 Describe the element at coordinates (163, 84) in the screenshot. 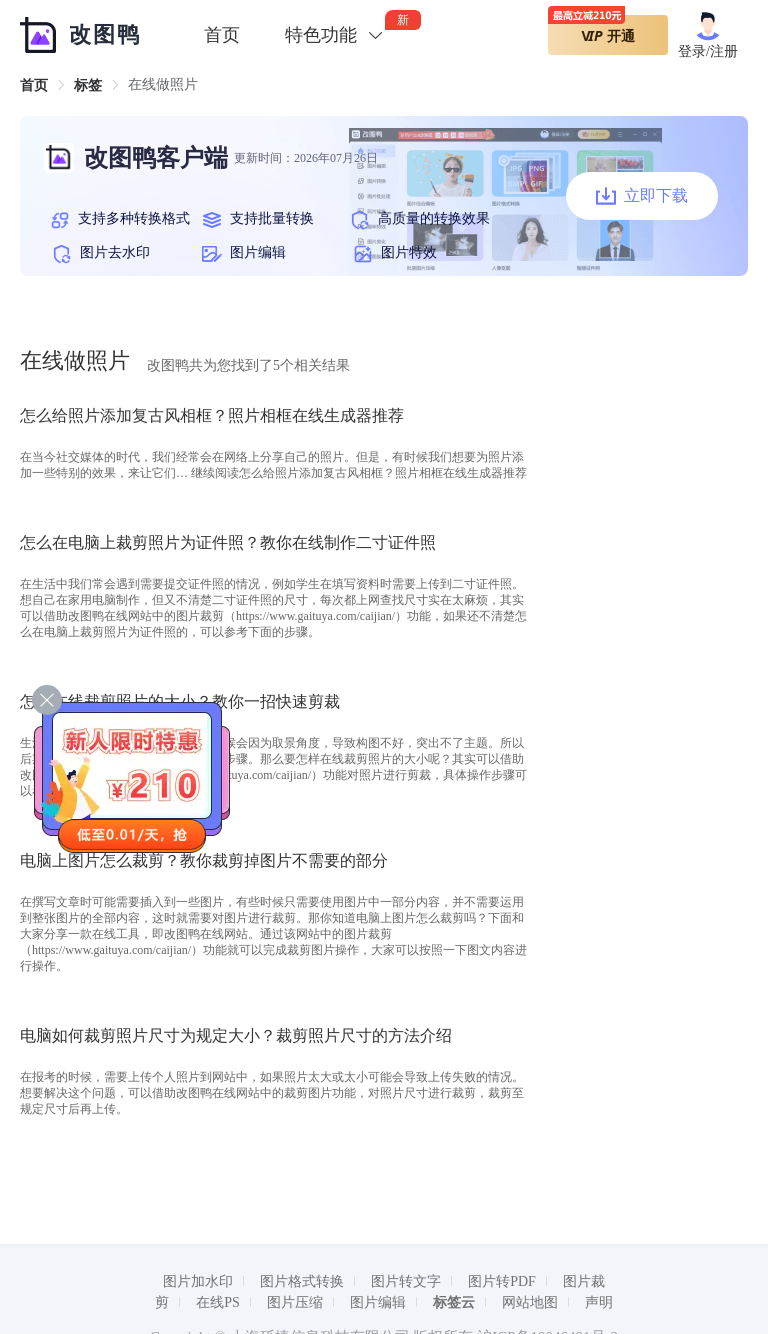

I see `在线做照片 [link]` at that location.